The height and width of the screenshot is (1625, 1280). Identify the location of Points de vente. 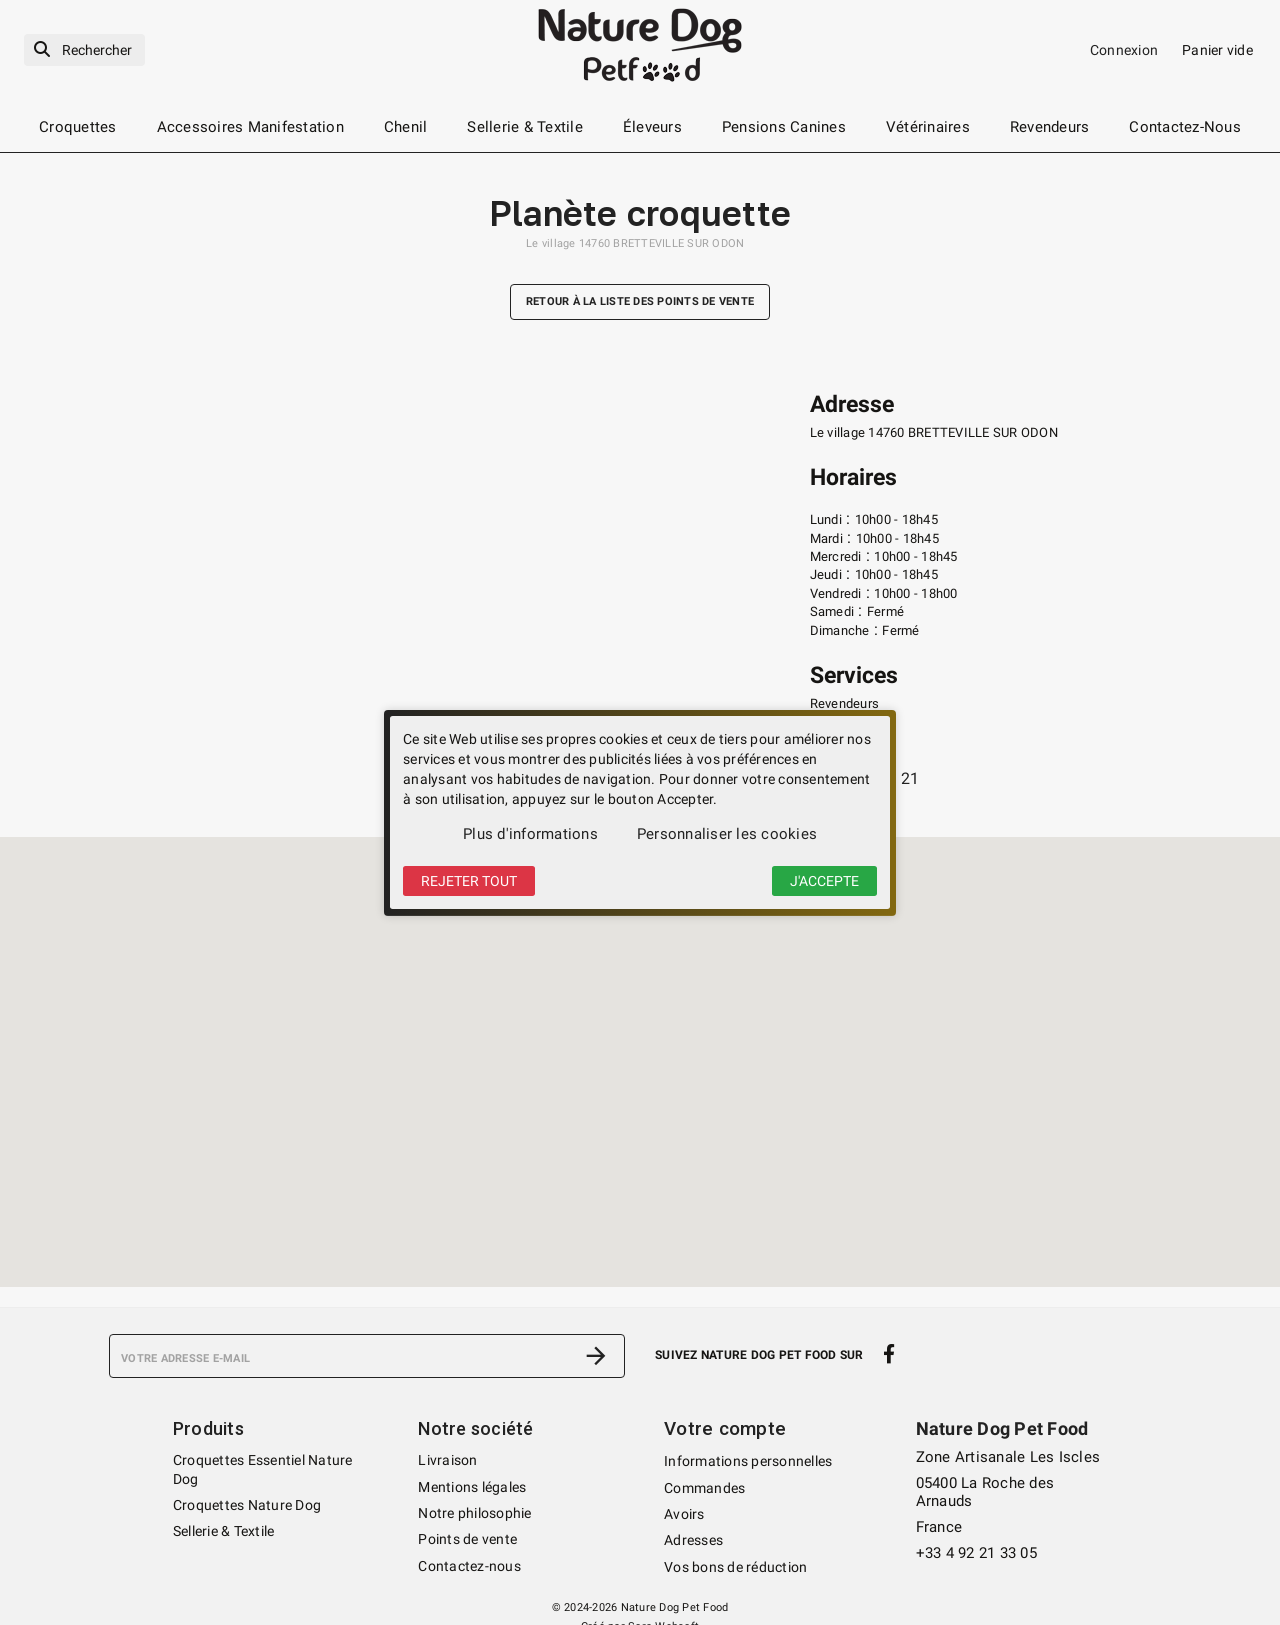
(467, 1539).